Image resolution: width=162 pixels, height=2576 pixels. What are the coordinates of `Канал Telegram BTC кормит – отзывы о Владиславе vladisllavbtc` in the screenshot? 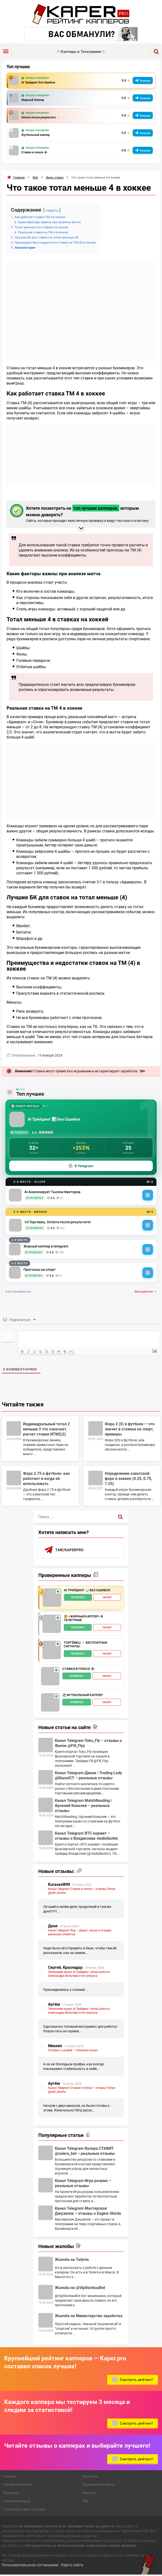 It's located at (86, 1836).